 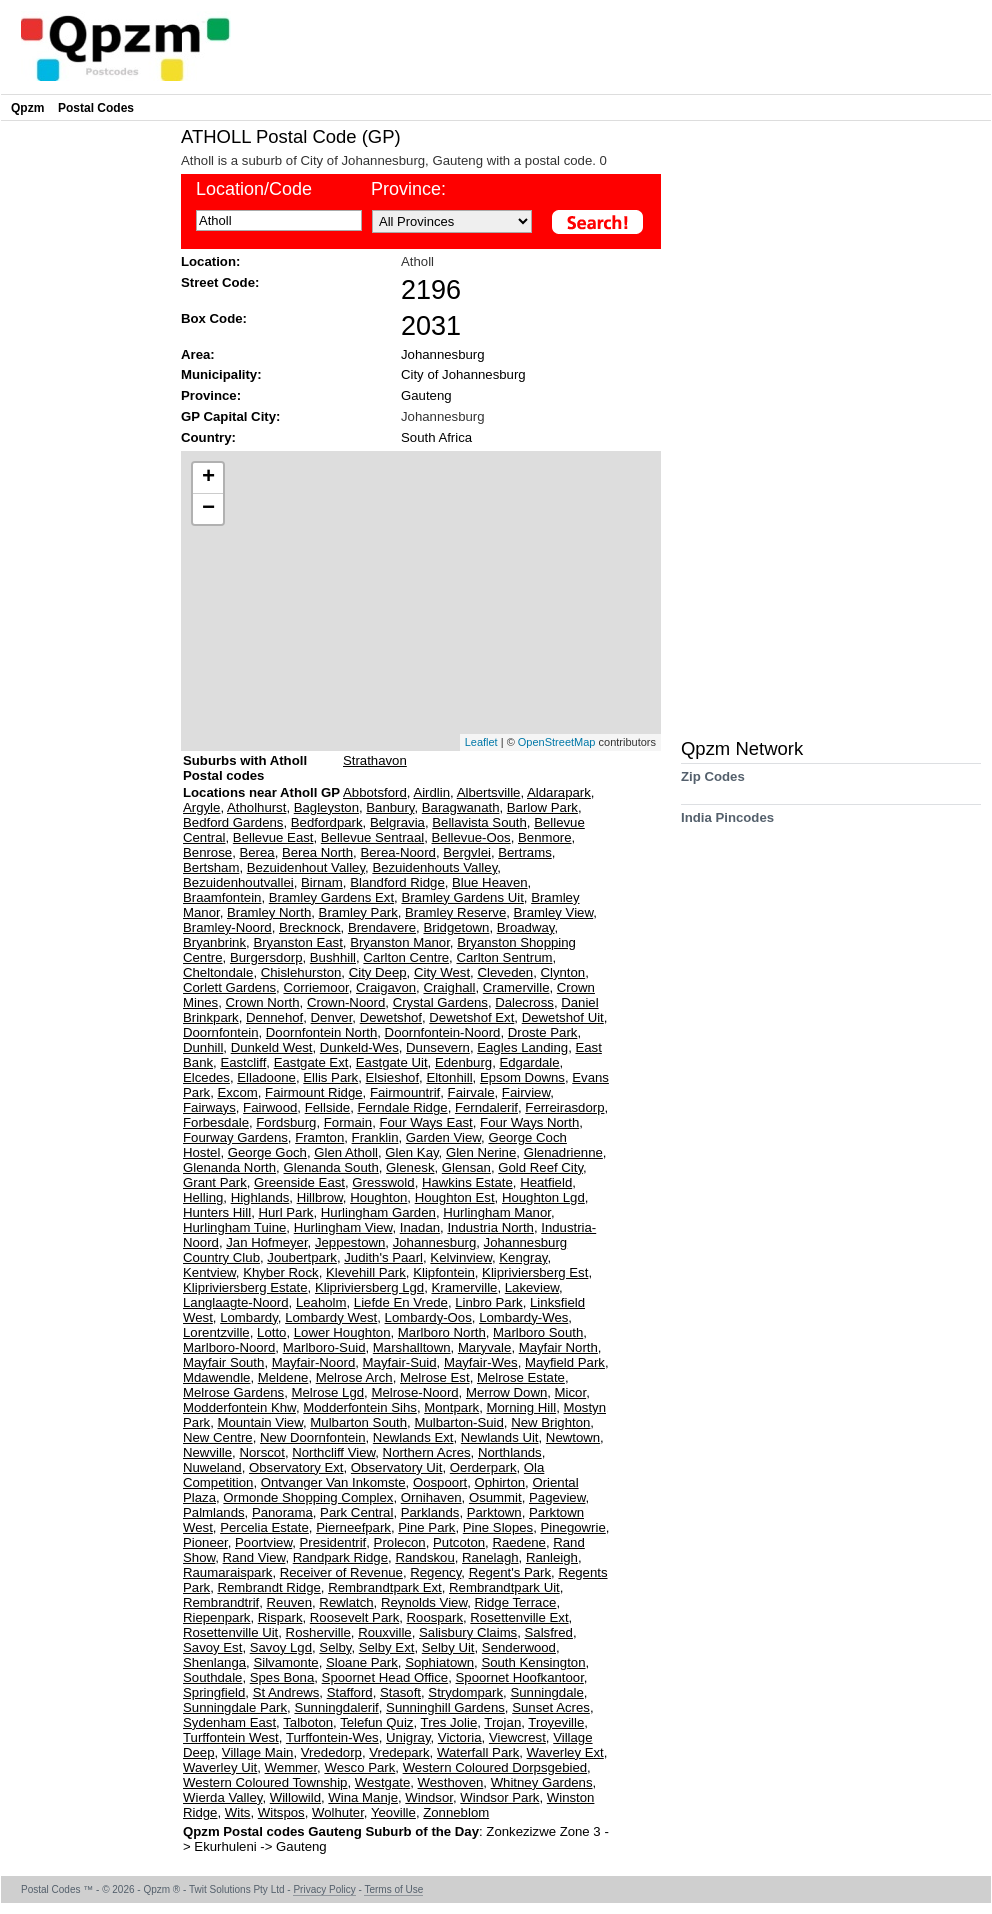 I want to click on City of Johannesburg, so click(x=463, y=374).